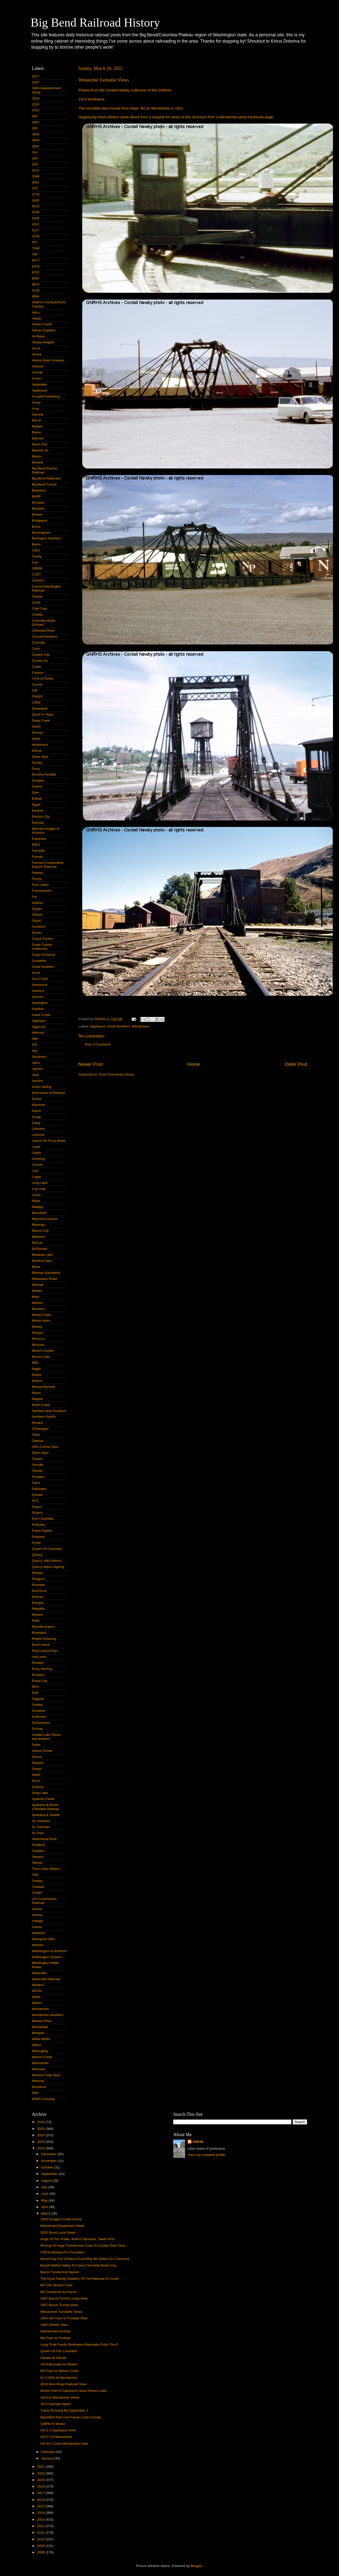 This screenshot has height=2576, width=339. I want to click on HighLine, so click(38, 1027).